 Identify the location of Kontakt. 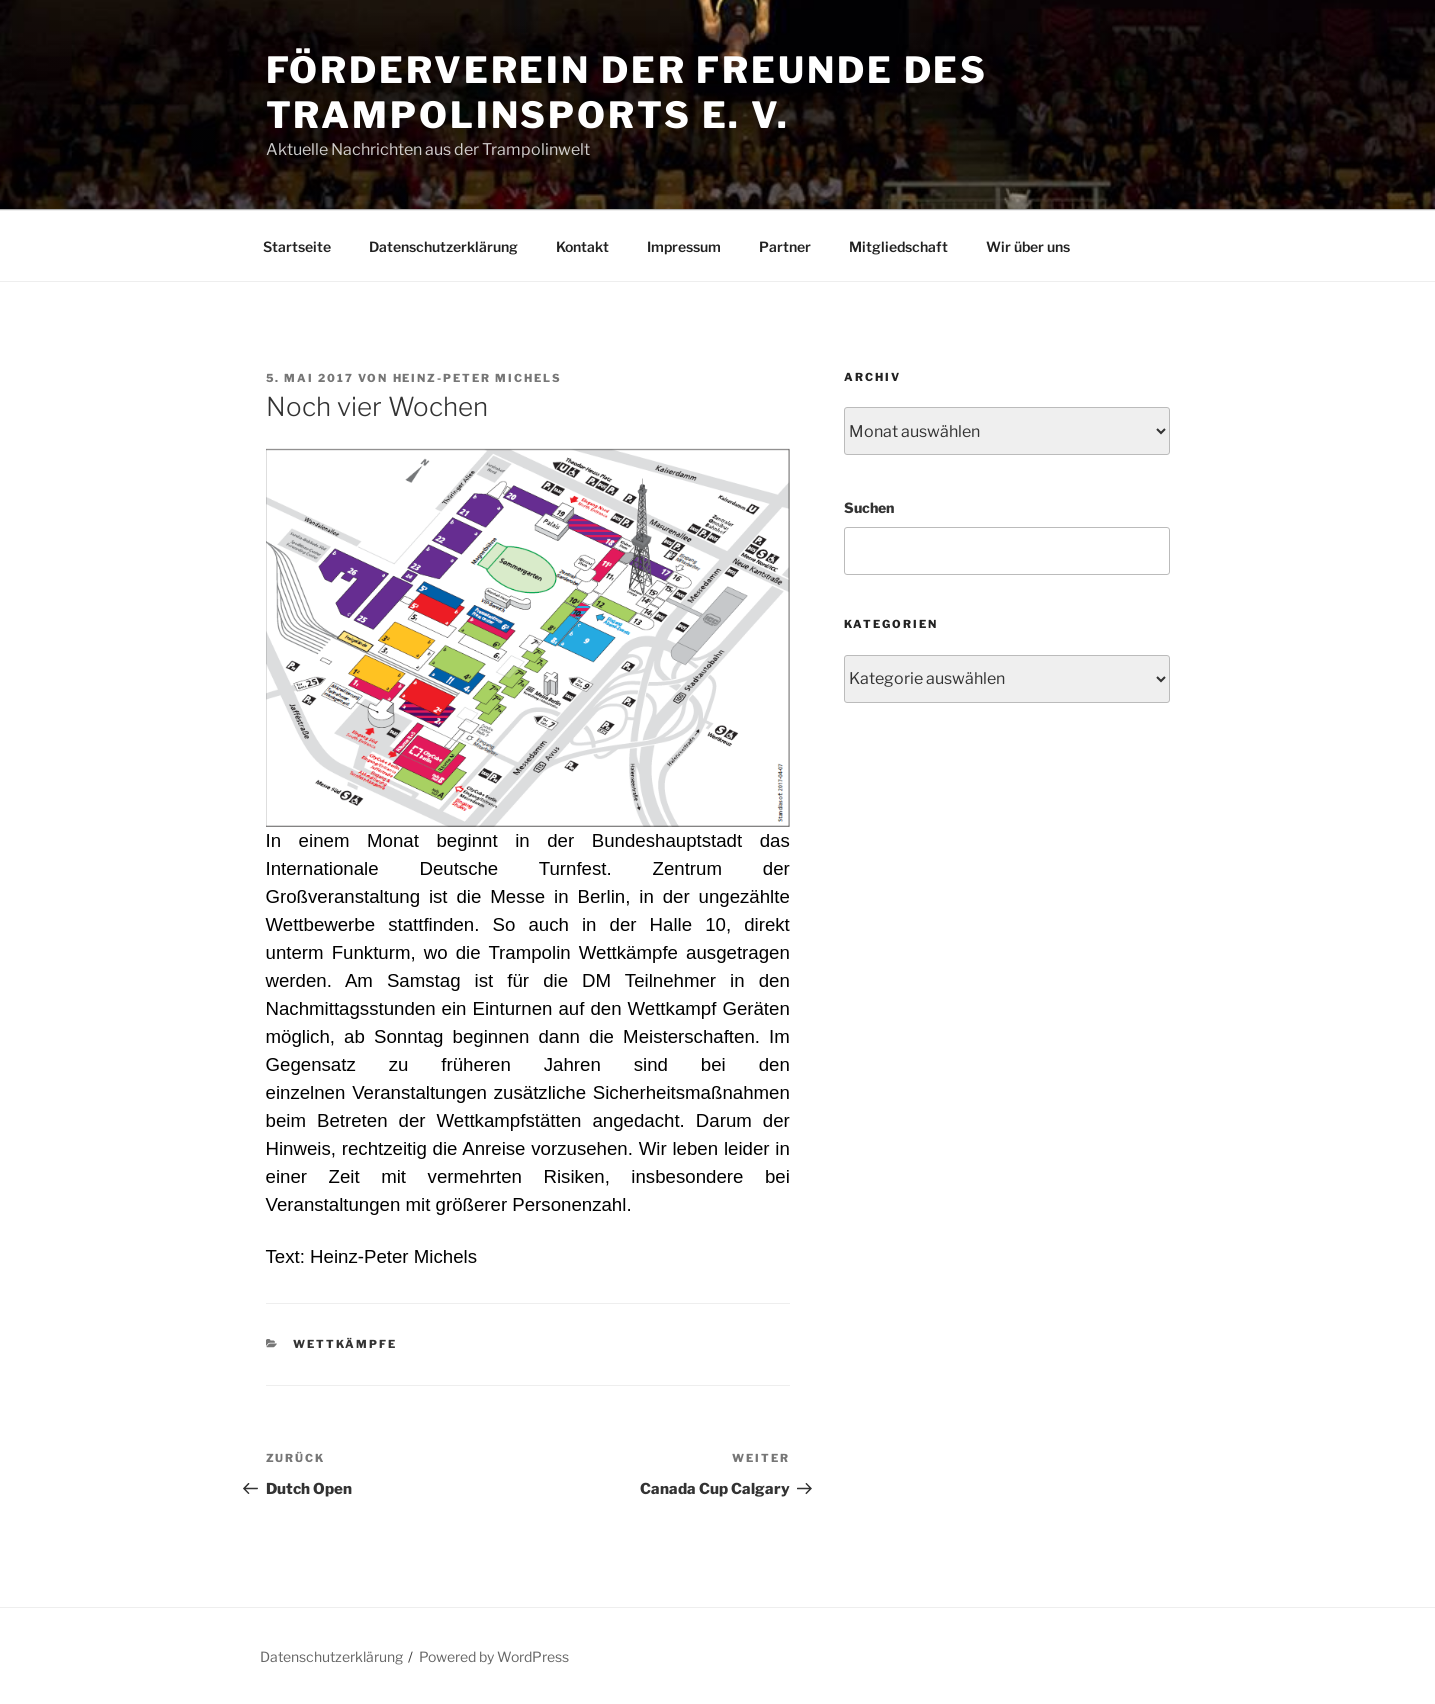
(582, 246).